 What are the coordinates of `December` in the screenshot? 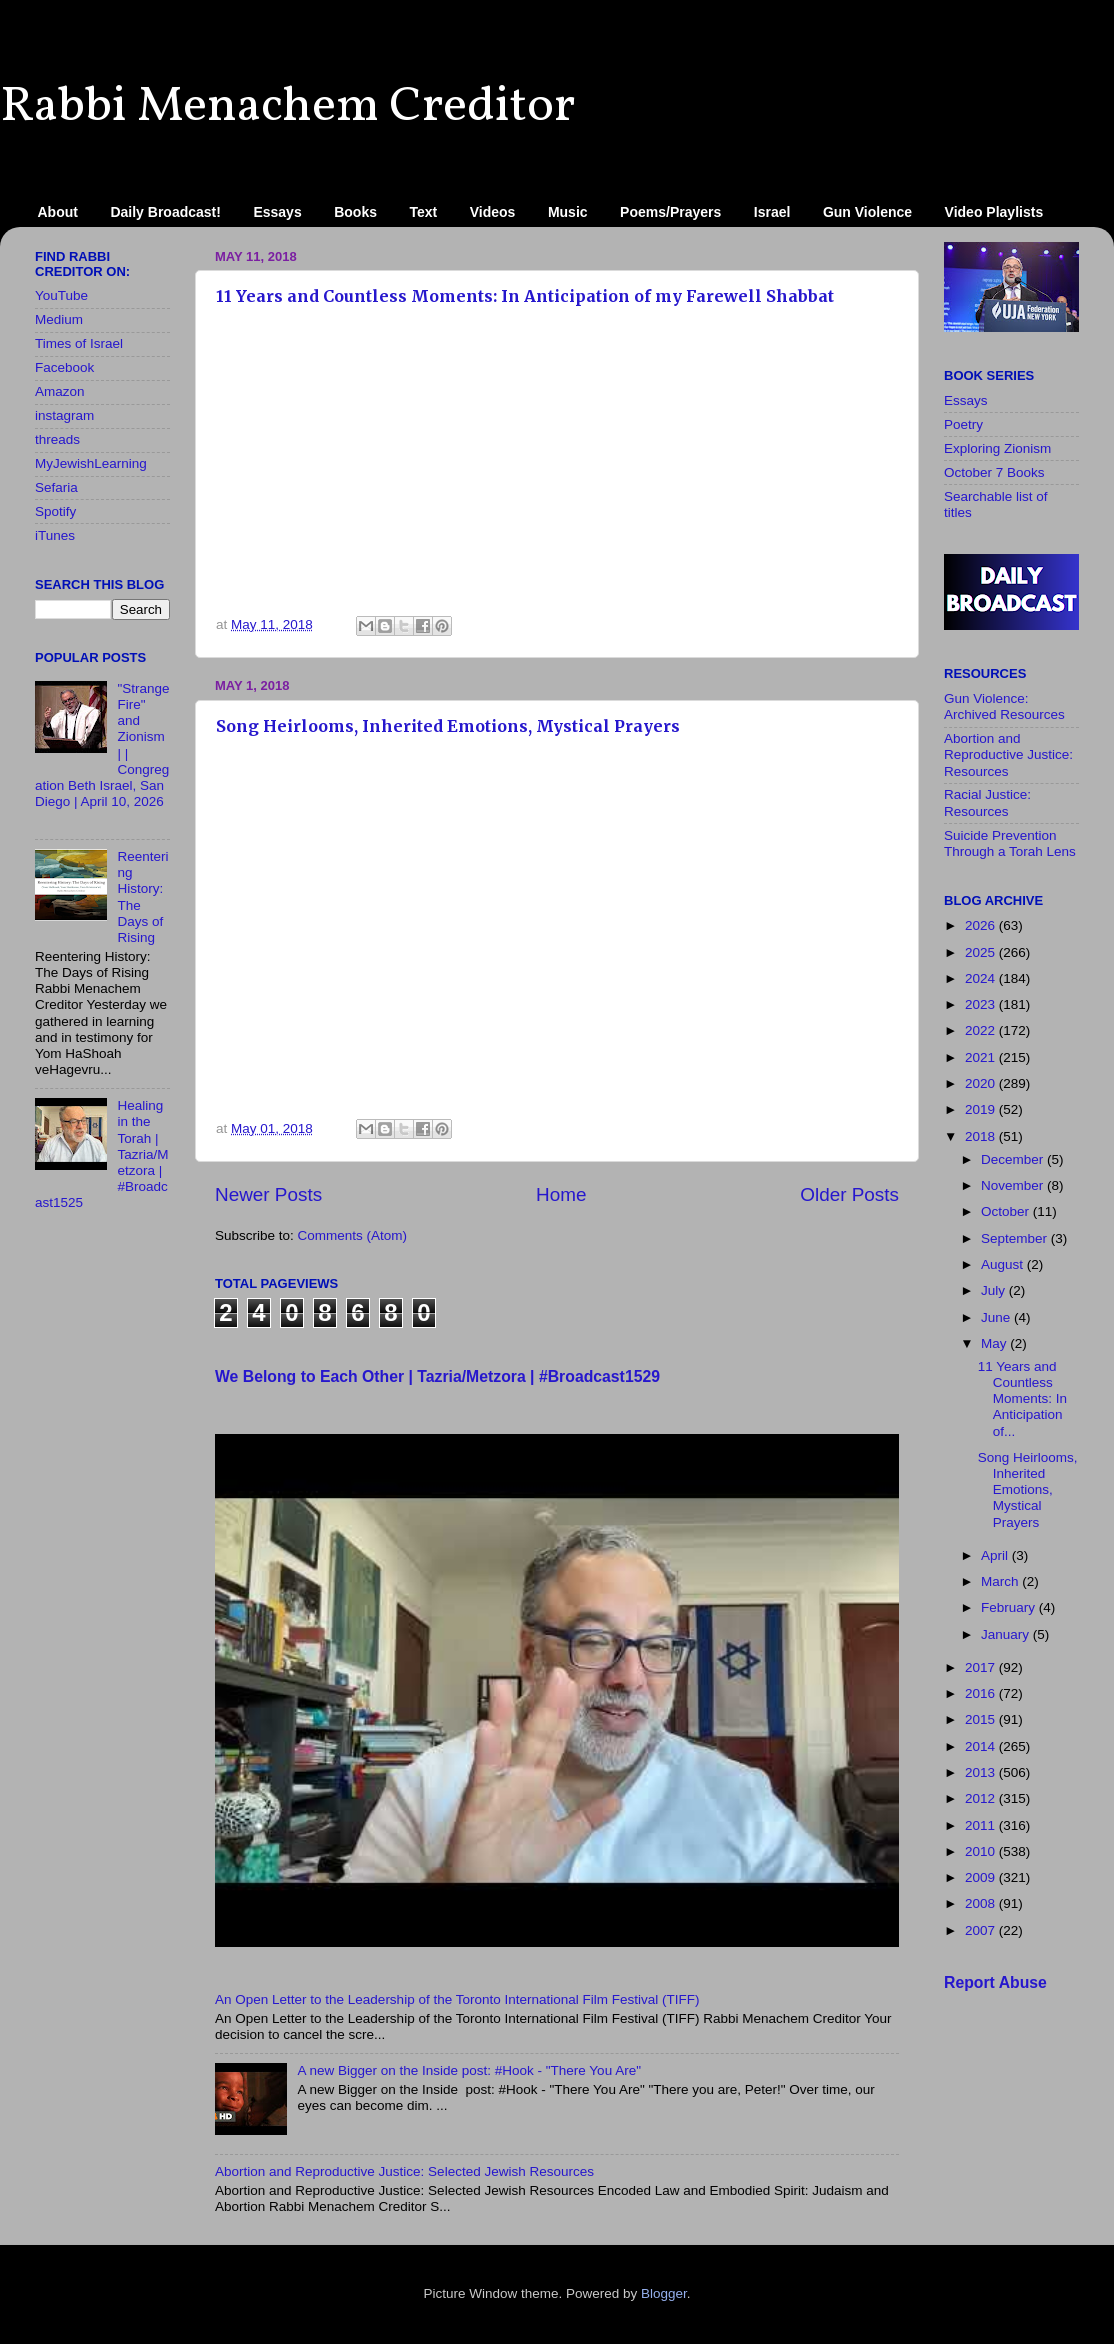 It's located at (1014, 1159).